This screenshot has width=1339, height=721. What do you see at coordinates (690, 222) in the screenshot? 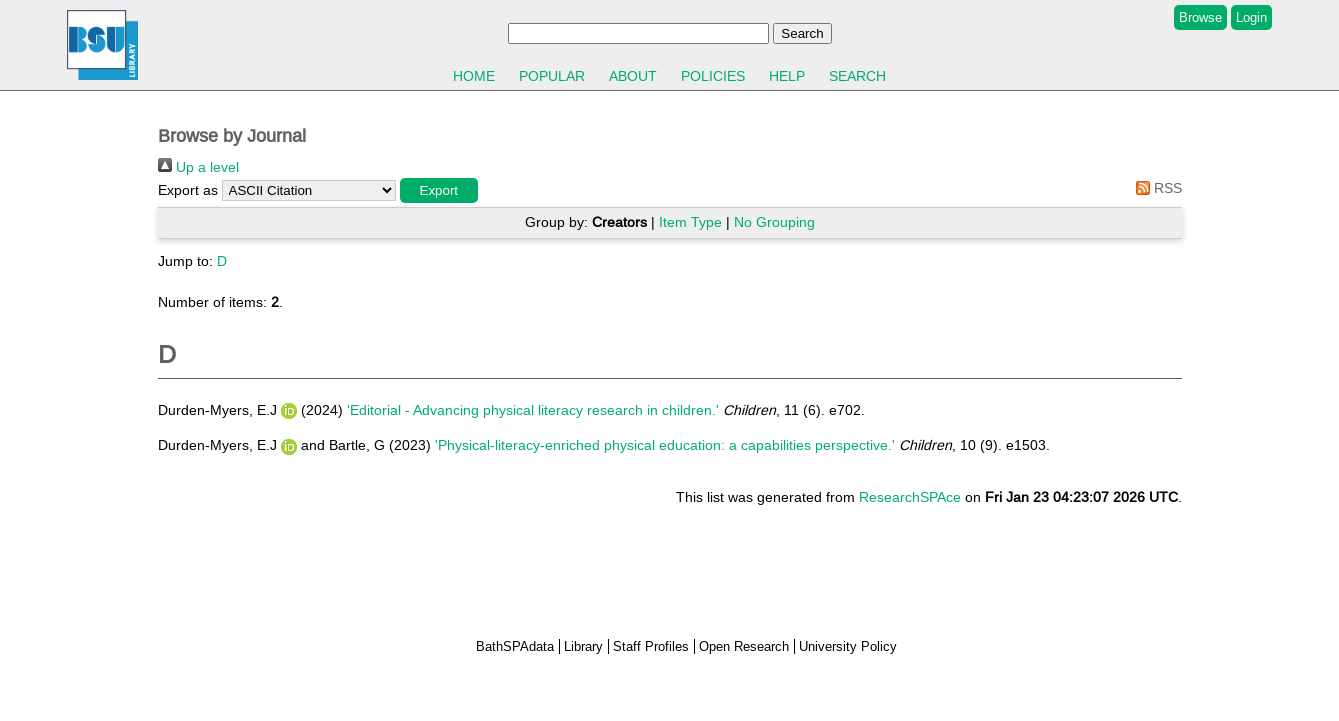
I see `Item Type` at bounding box center [690, 222].